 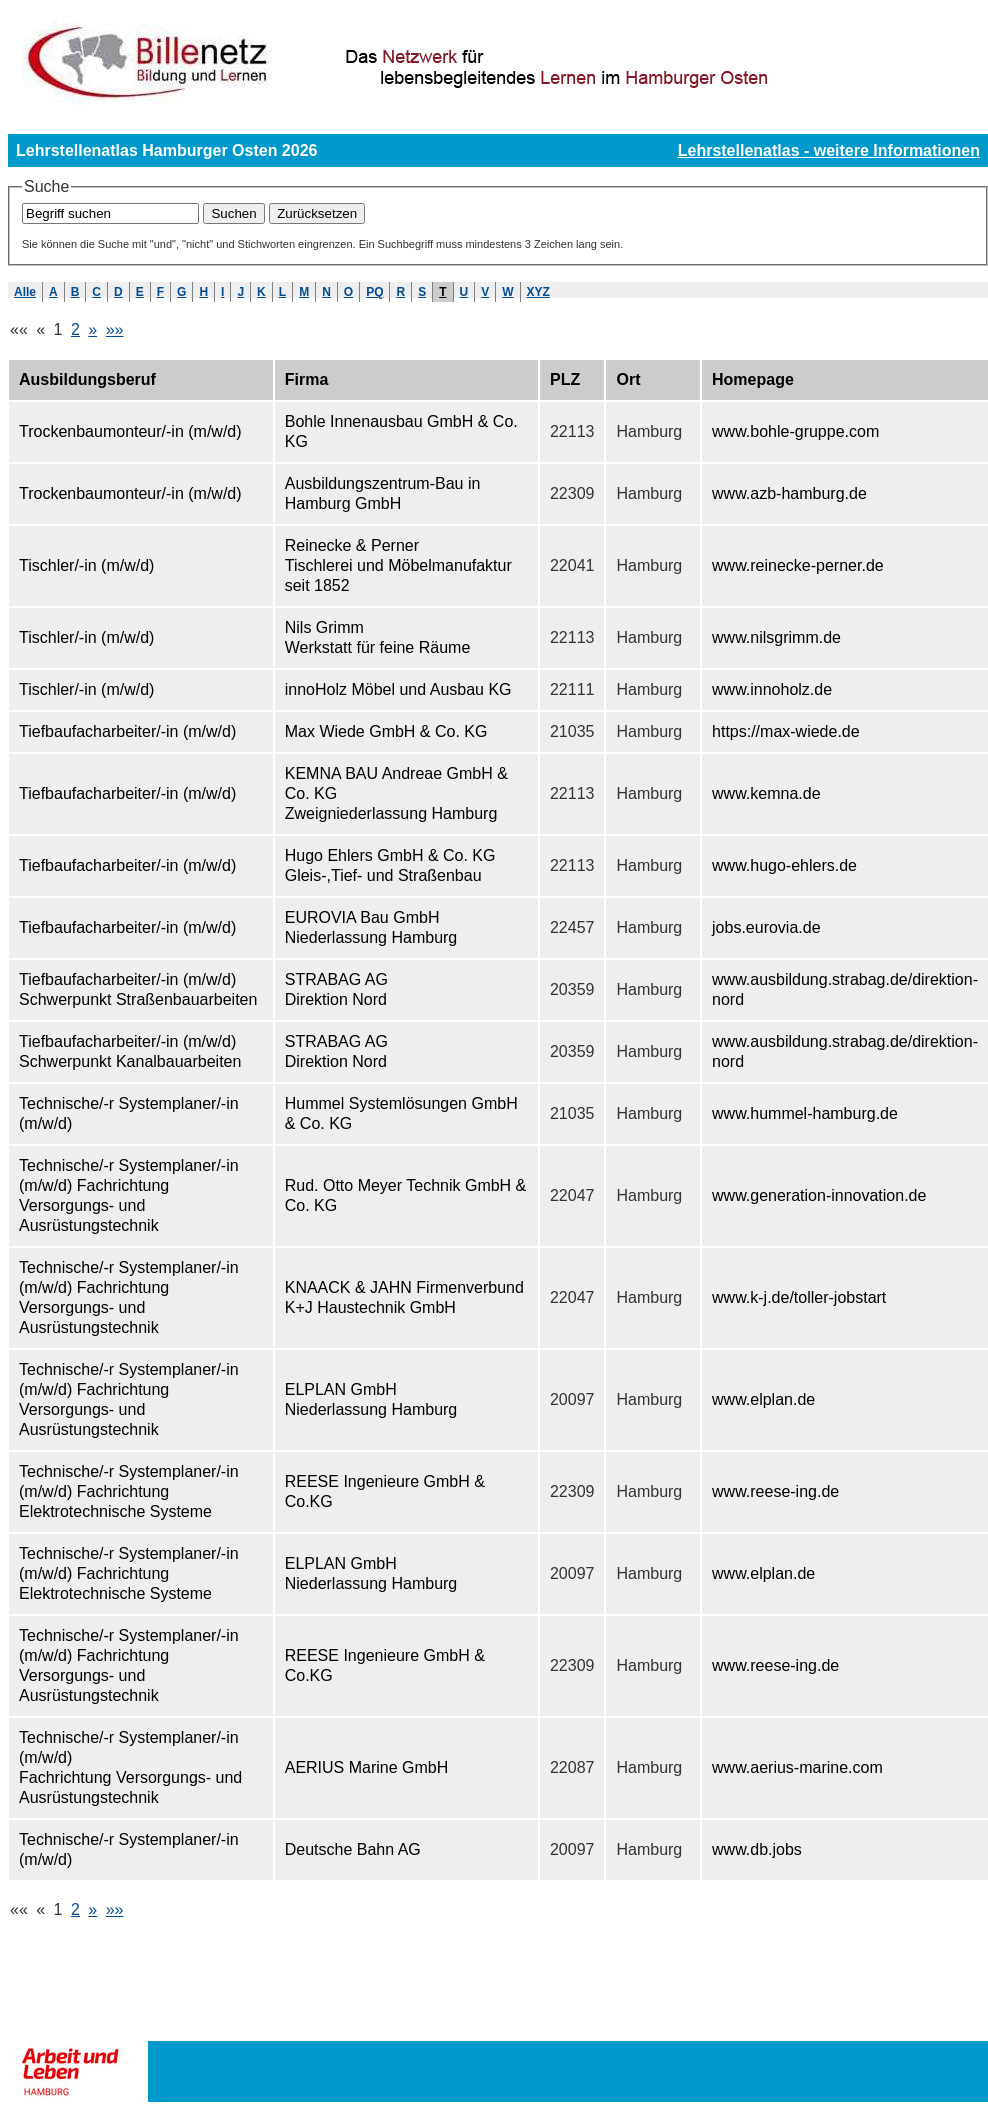 What do you see at coordinates (127, 731) in the screenshot?
I see `Tiefbaufacharbeiter/-in (m/w/d)` at bounding box center [127, 731].